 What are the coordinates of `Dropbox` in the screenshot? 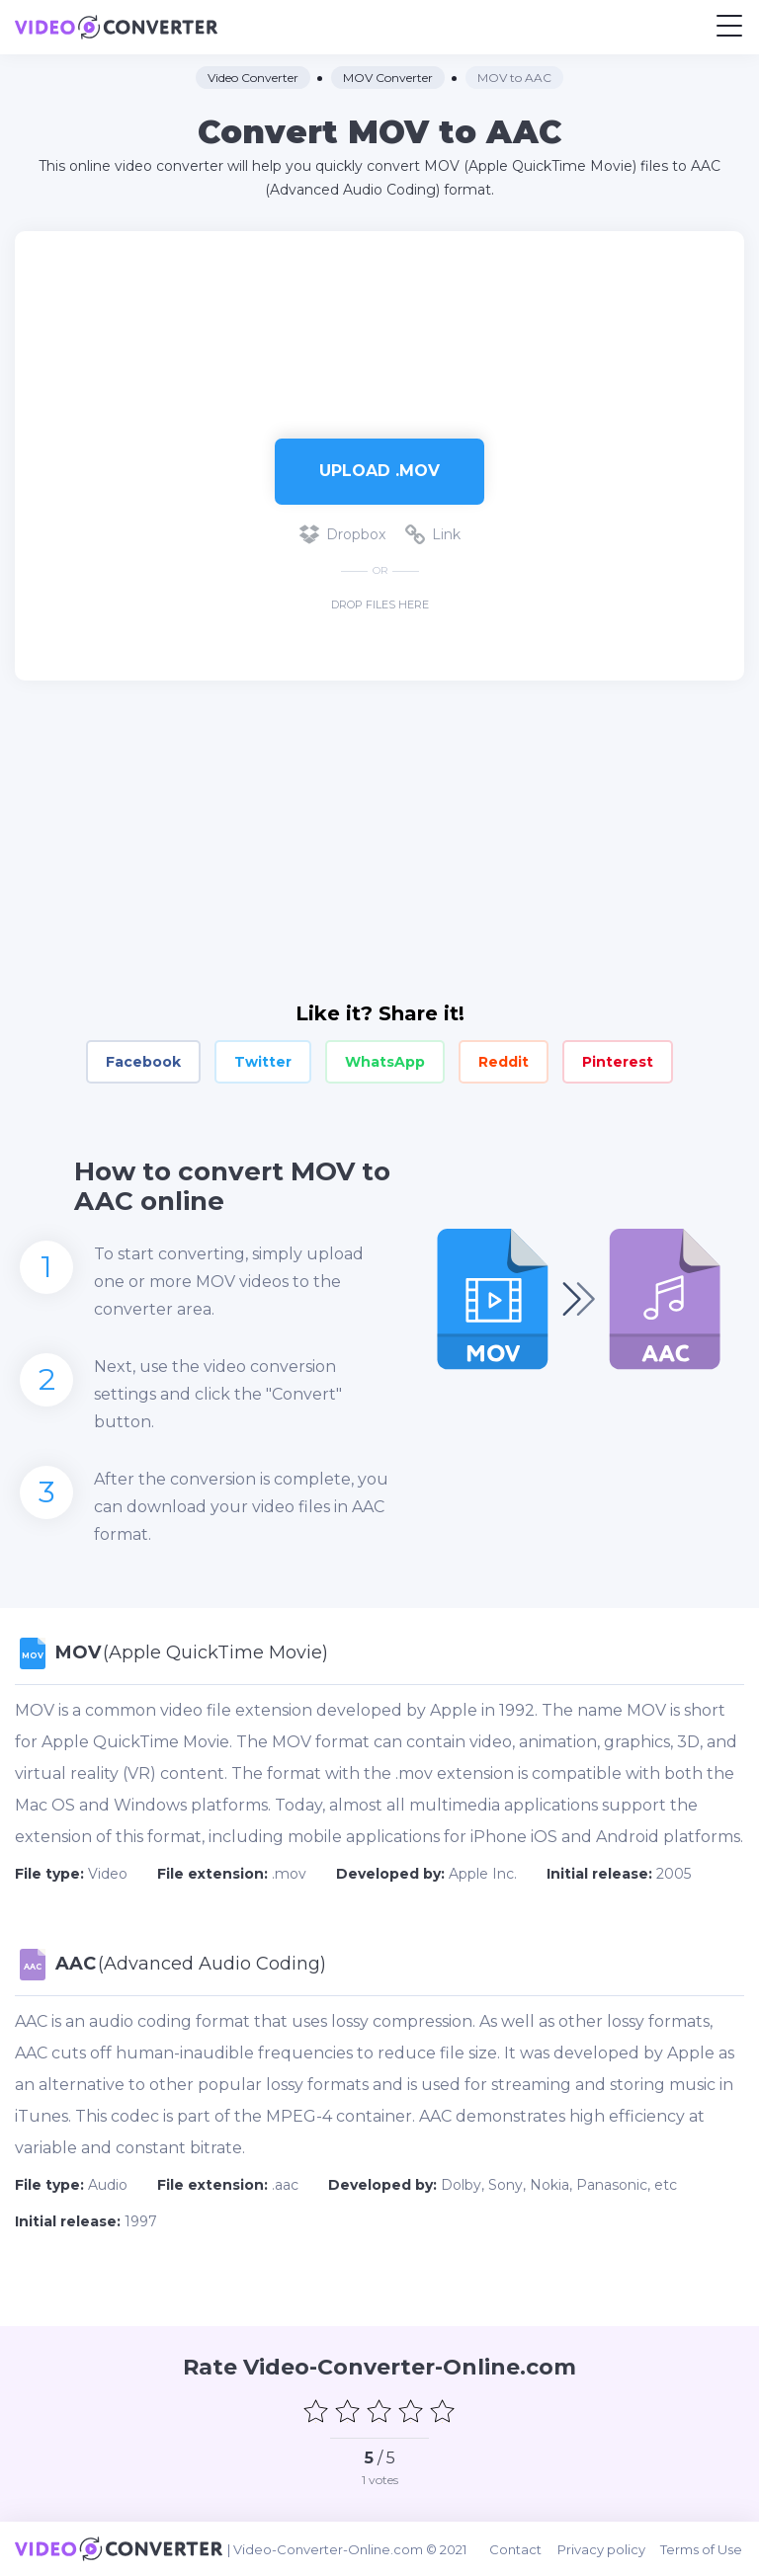 It's located at (342, 534).